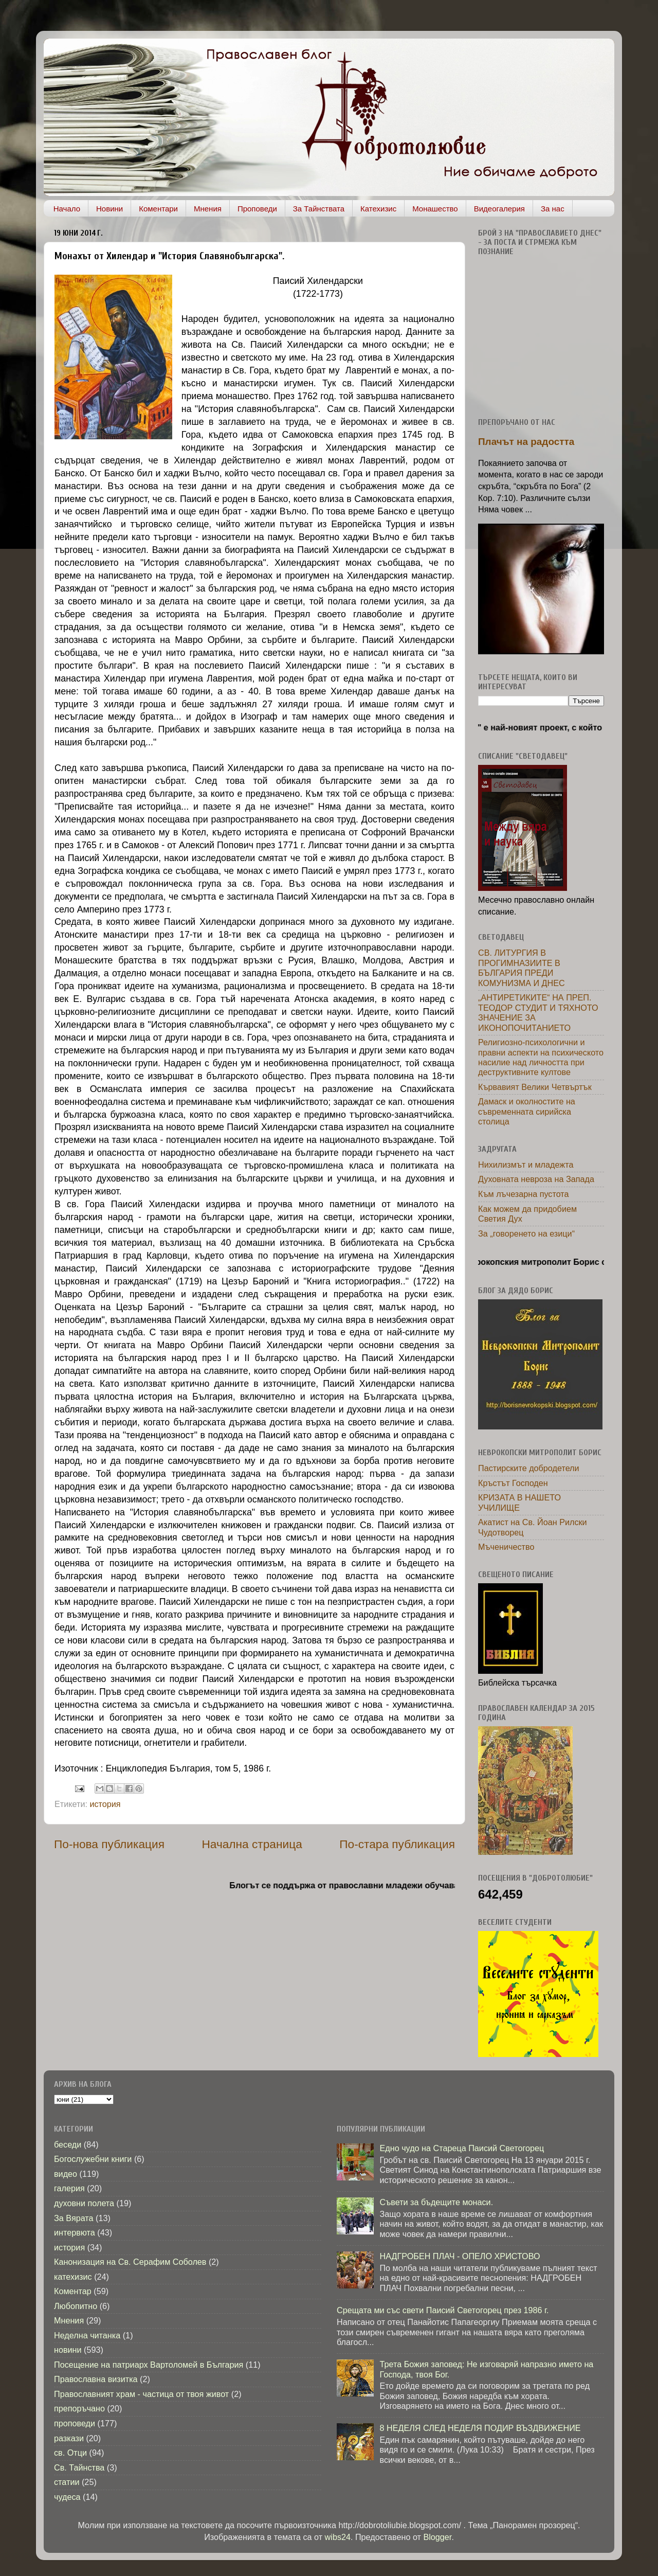 Image resolution: width=658 pixels, height=2576 pixels. What do you see at coordinates (104, 1804) in the screenshot?
I see `история` at bounding box center [104, 1804].